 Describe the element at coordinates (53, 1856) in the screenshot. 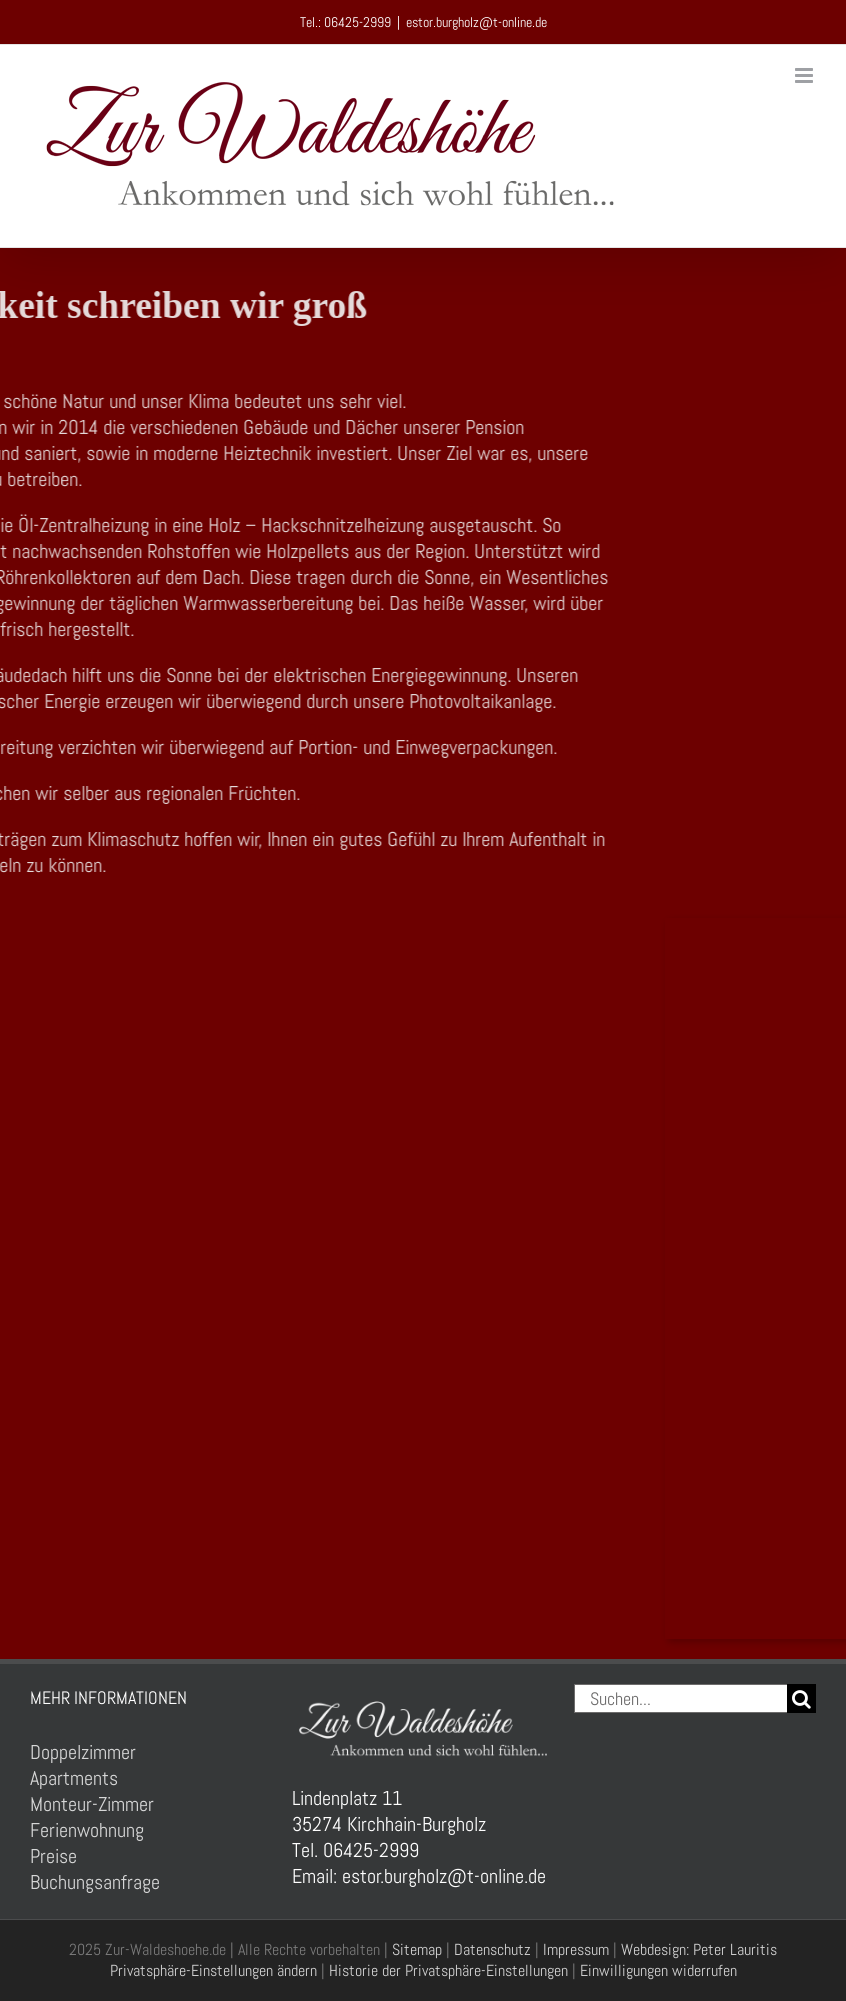

I see `Preise` at that location.